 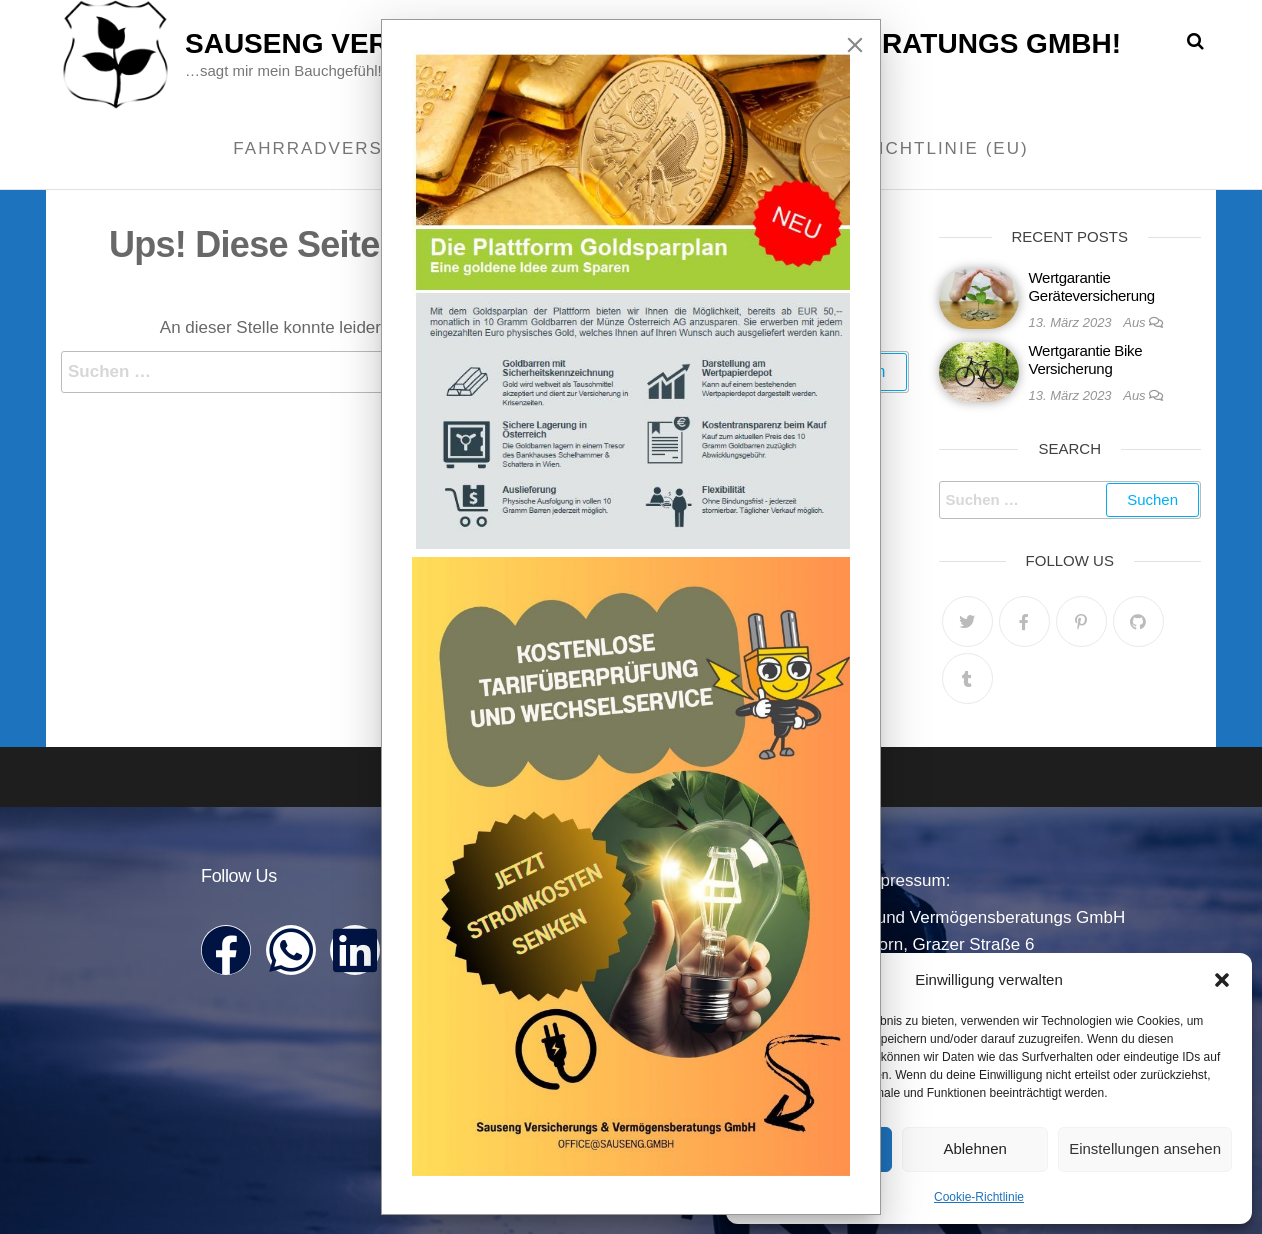 I want to click on [button], so click(x=1222, y=980).